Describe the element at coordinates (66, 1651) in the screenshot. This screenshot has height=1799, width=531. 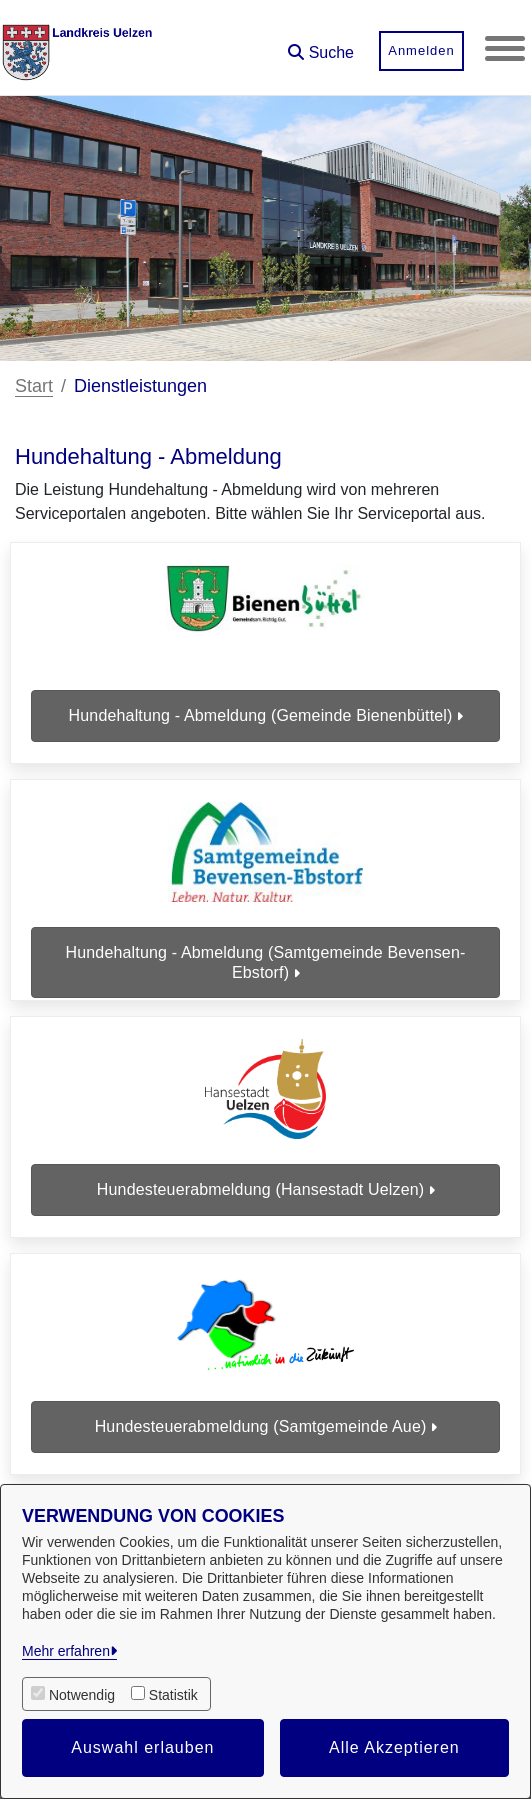
I see `Mehr erfahren` at that location.